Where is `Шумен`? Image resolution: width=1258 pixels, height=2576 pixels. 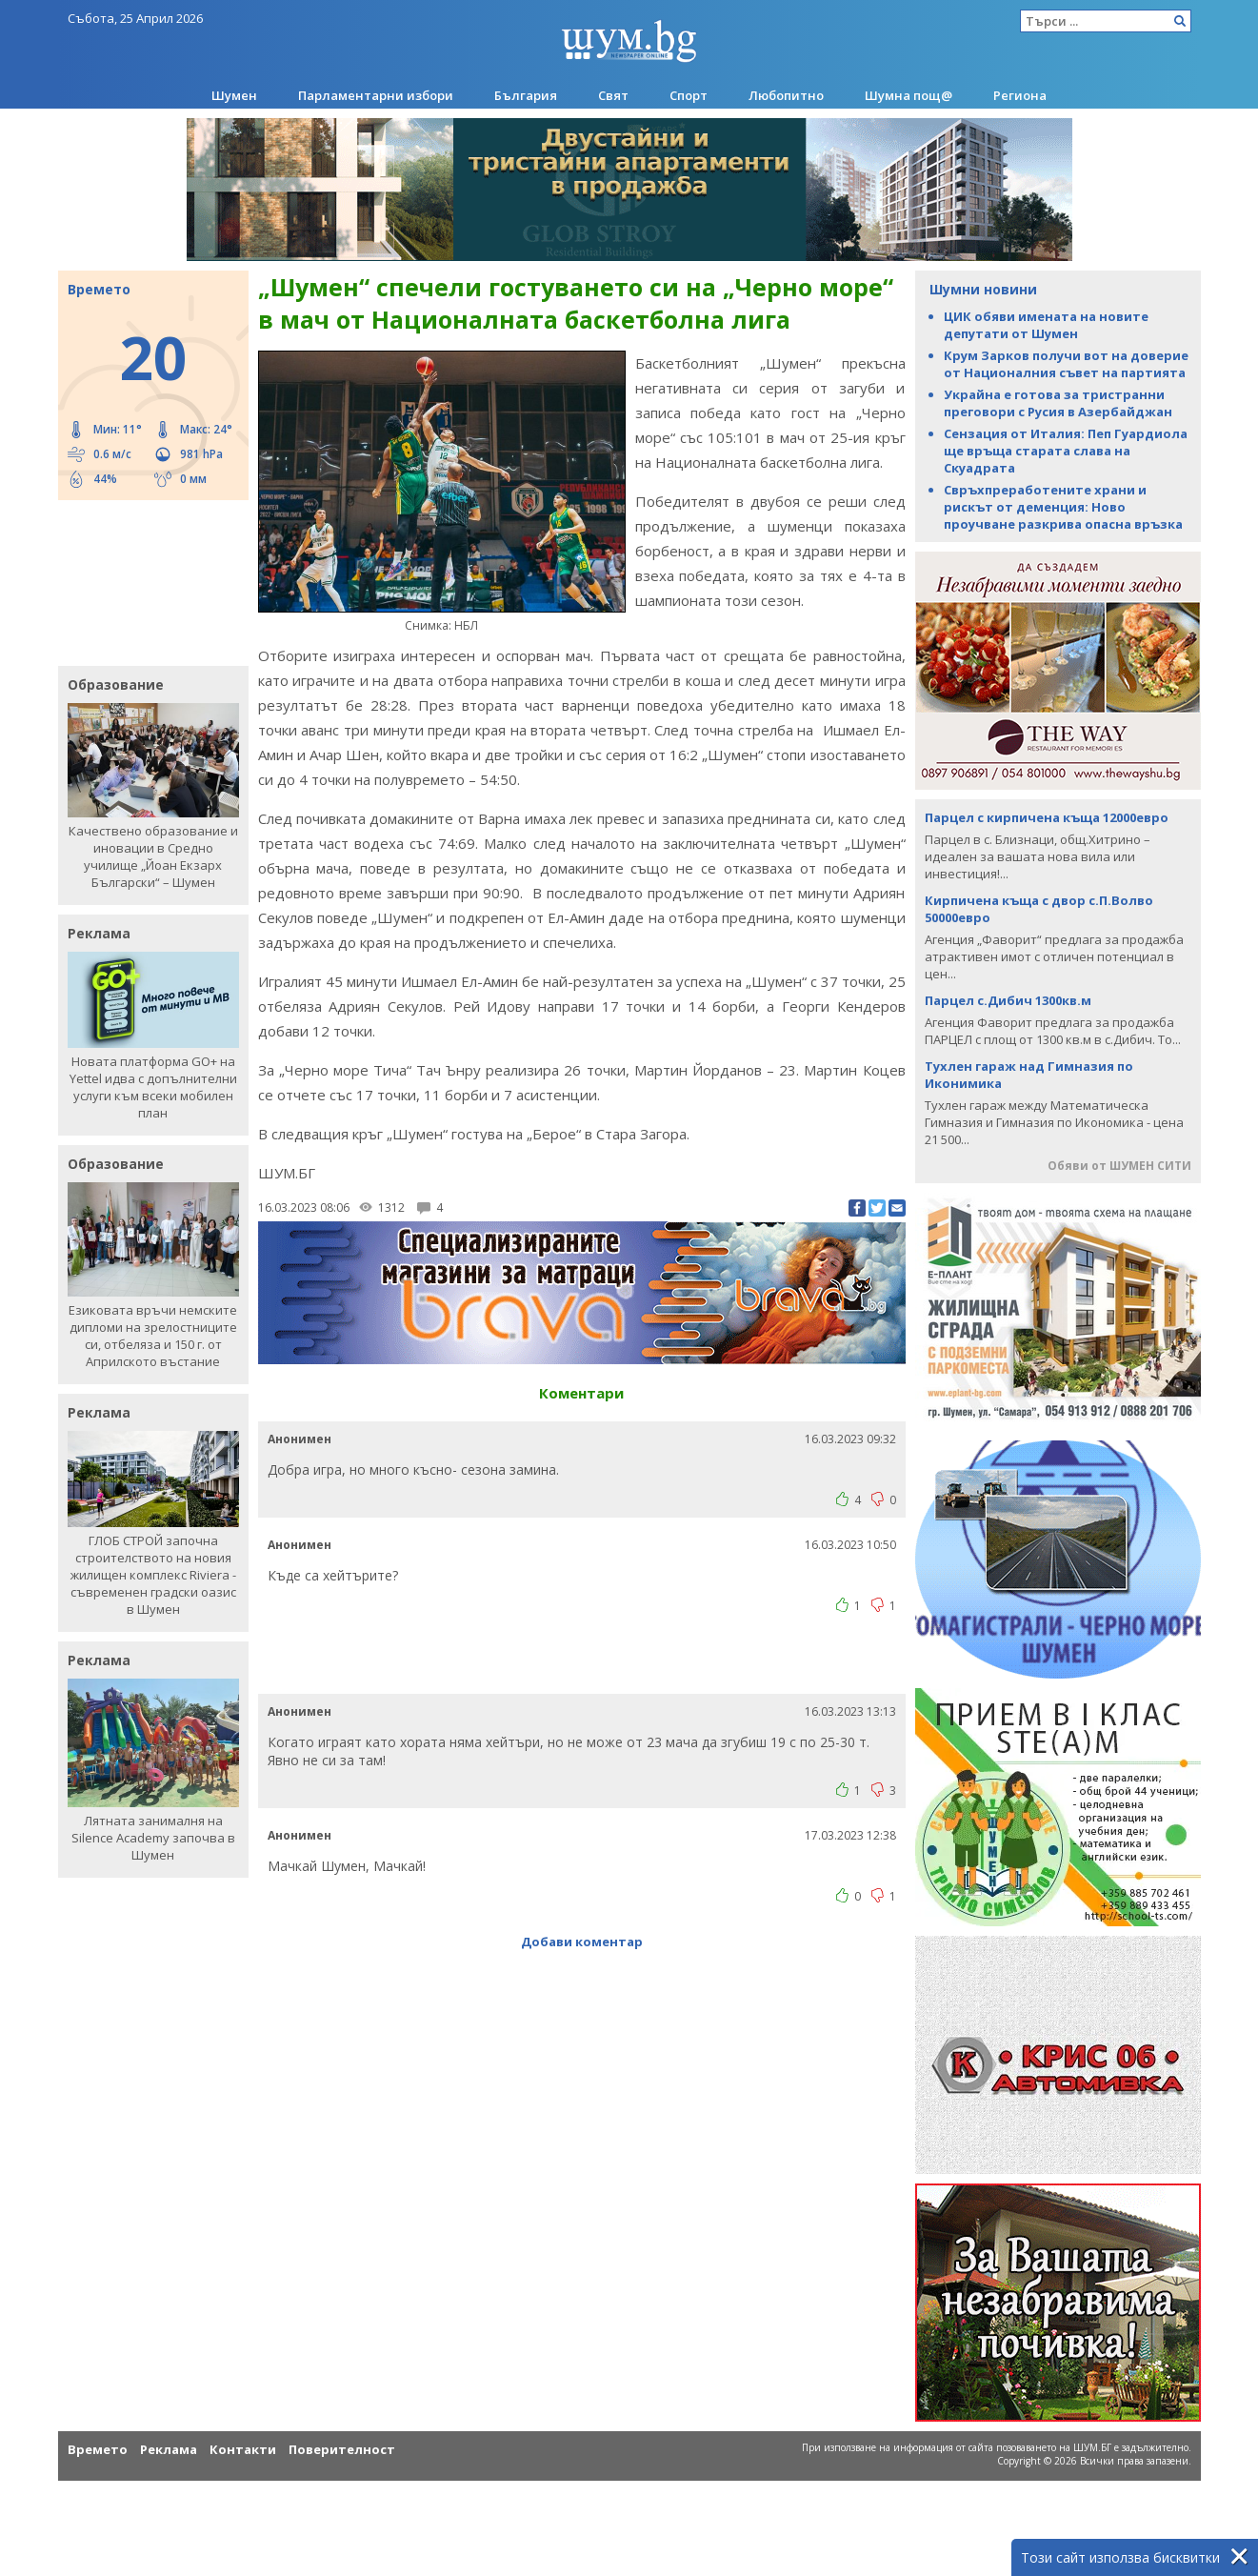
Шумен is located at coordinates (234, 95).